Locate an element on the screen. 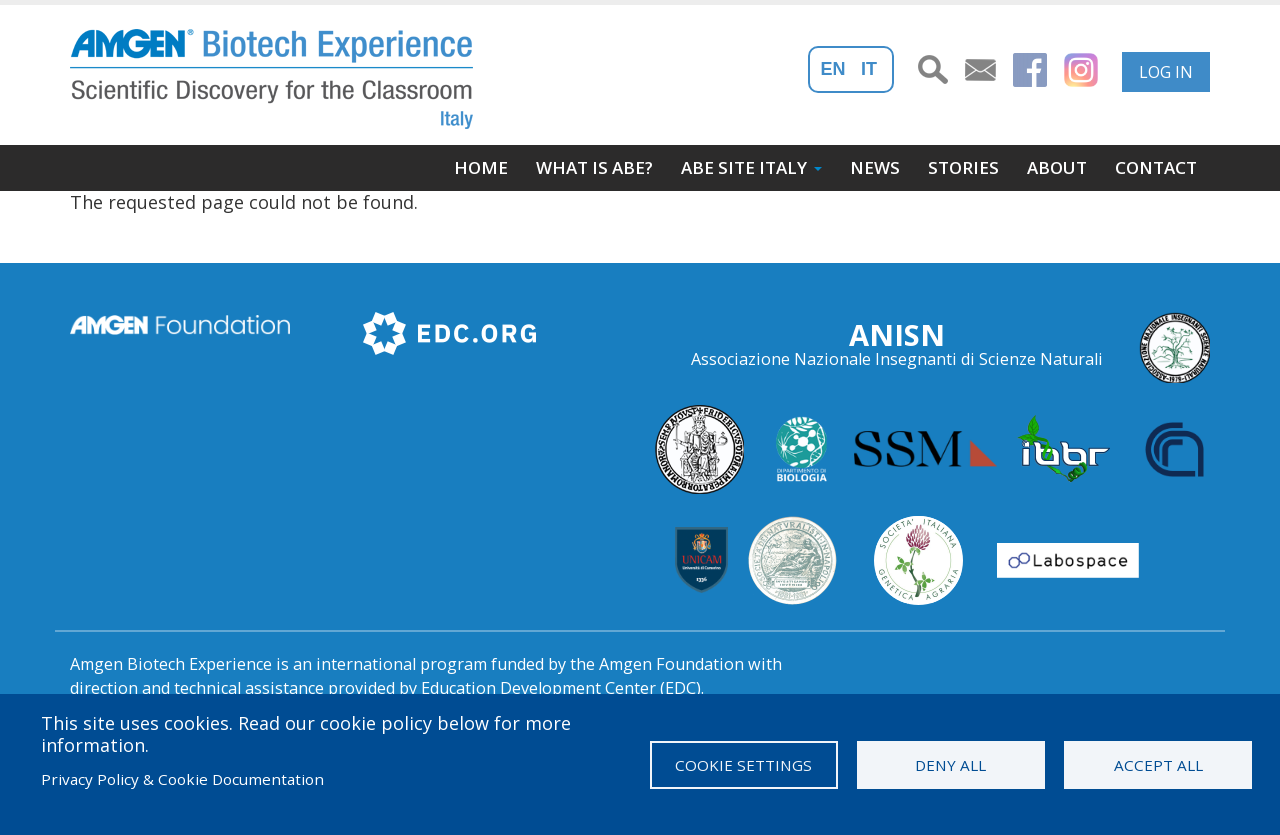  Associazione Nazionale Insegnanti di Scienze Naturali is located at coordinates (897, 359).